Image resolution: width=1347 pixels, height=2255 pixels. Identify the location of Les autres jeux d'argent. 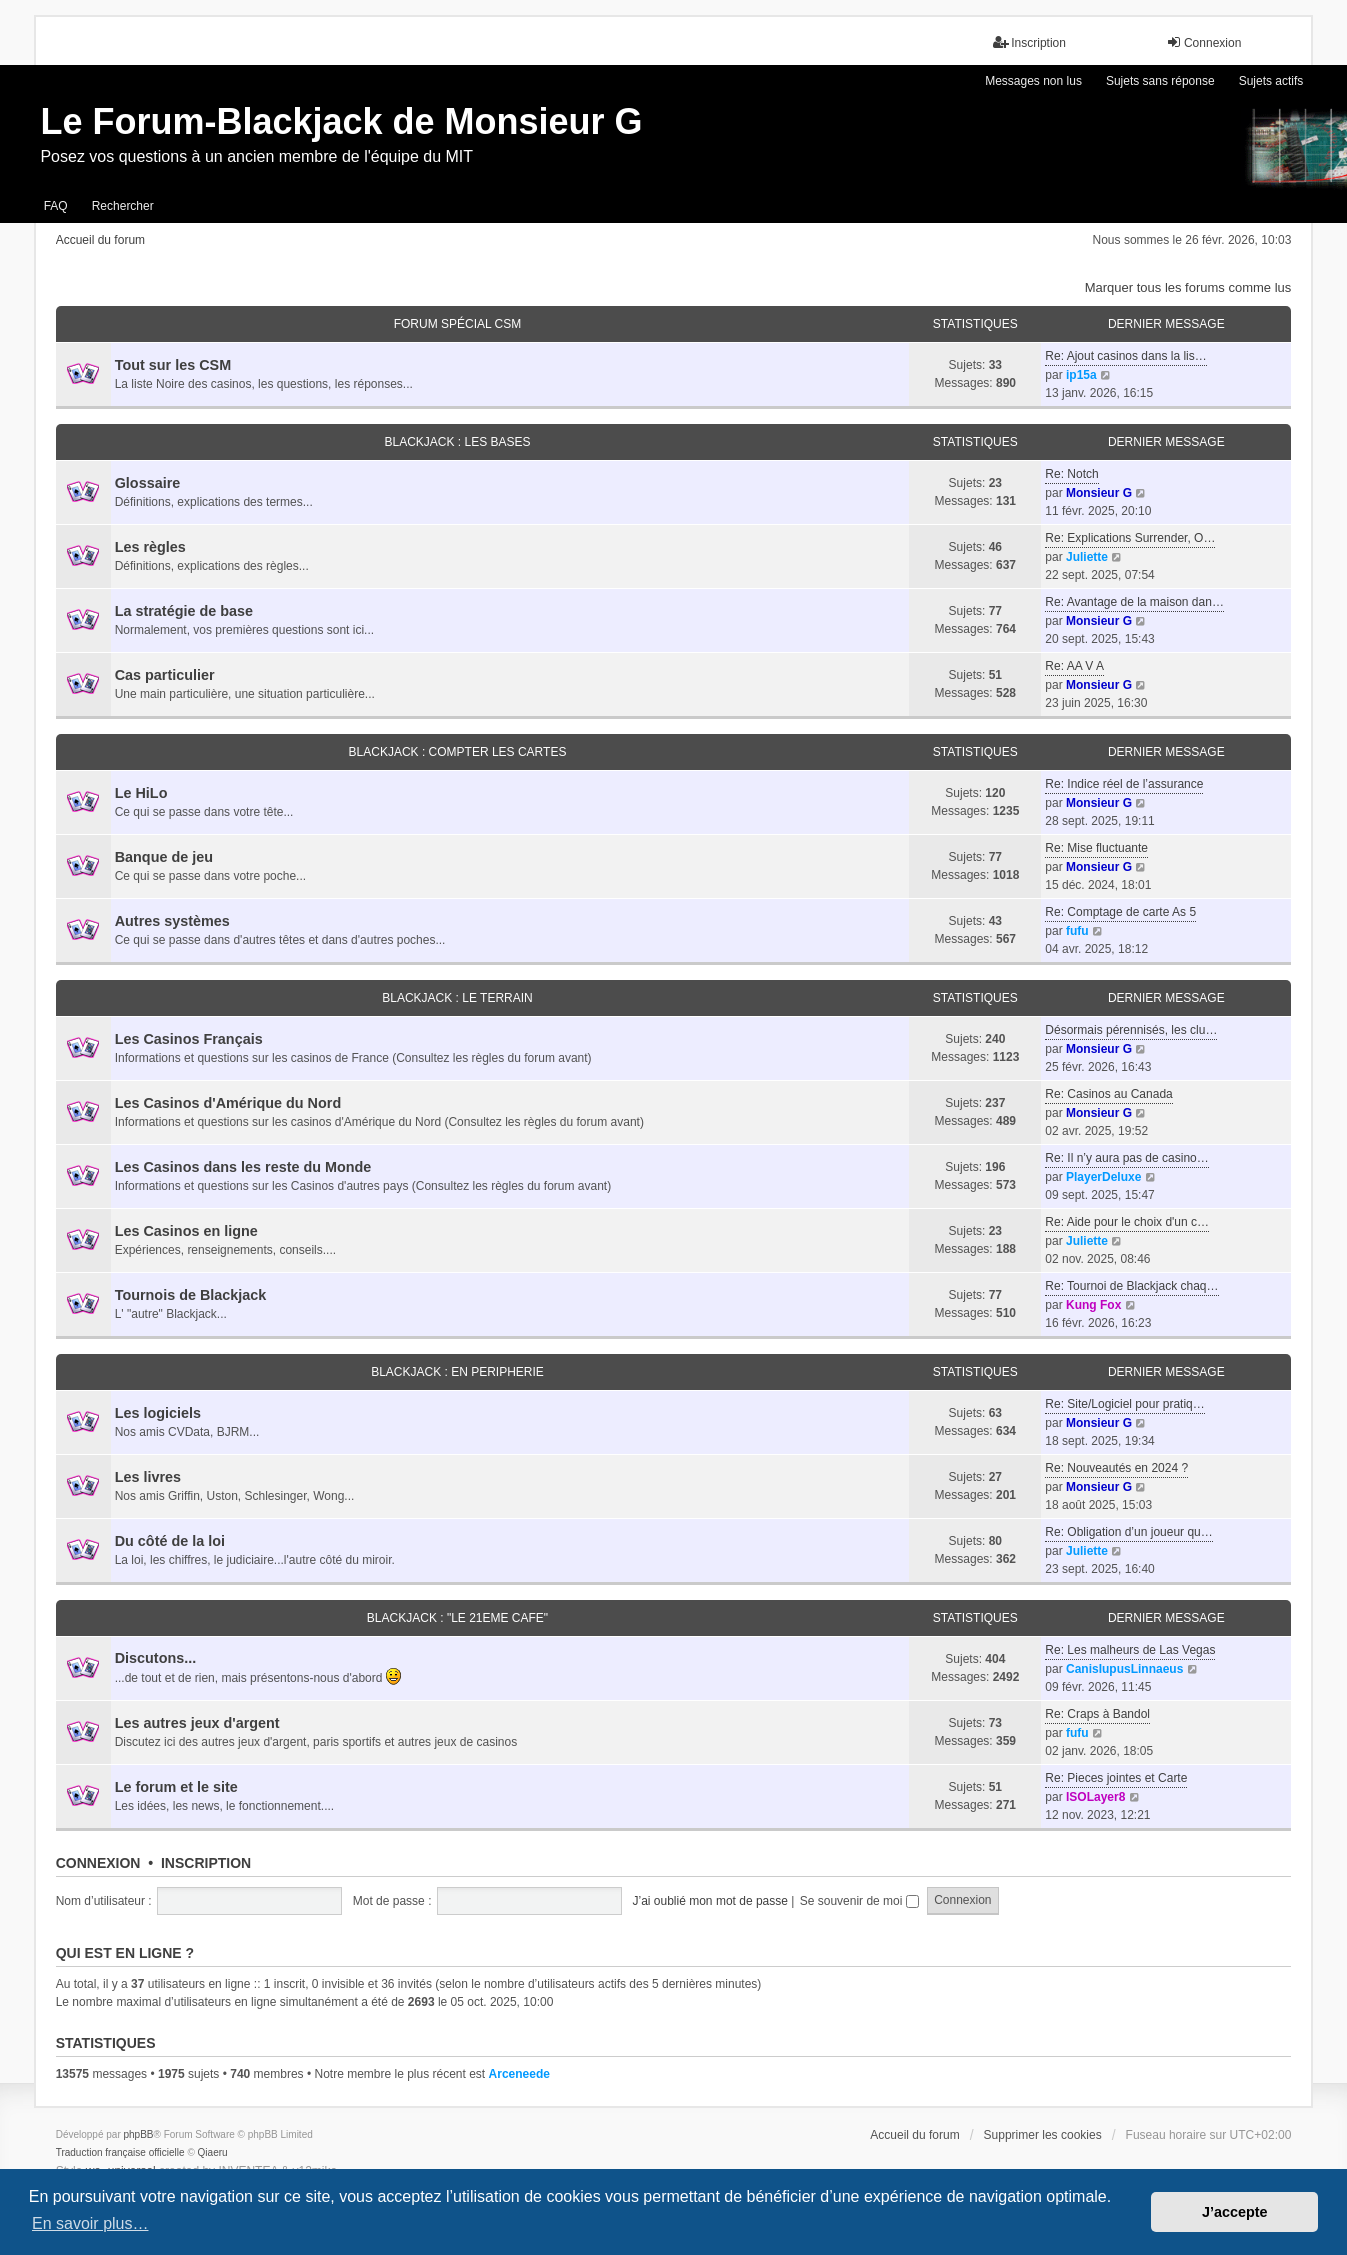
(197, 1723).